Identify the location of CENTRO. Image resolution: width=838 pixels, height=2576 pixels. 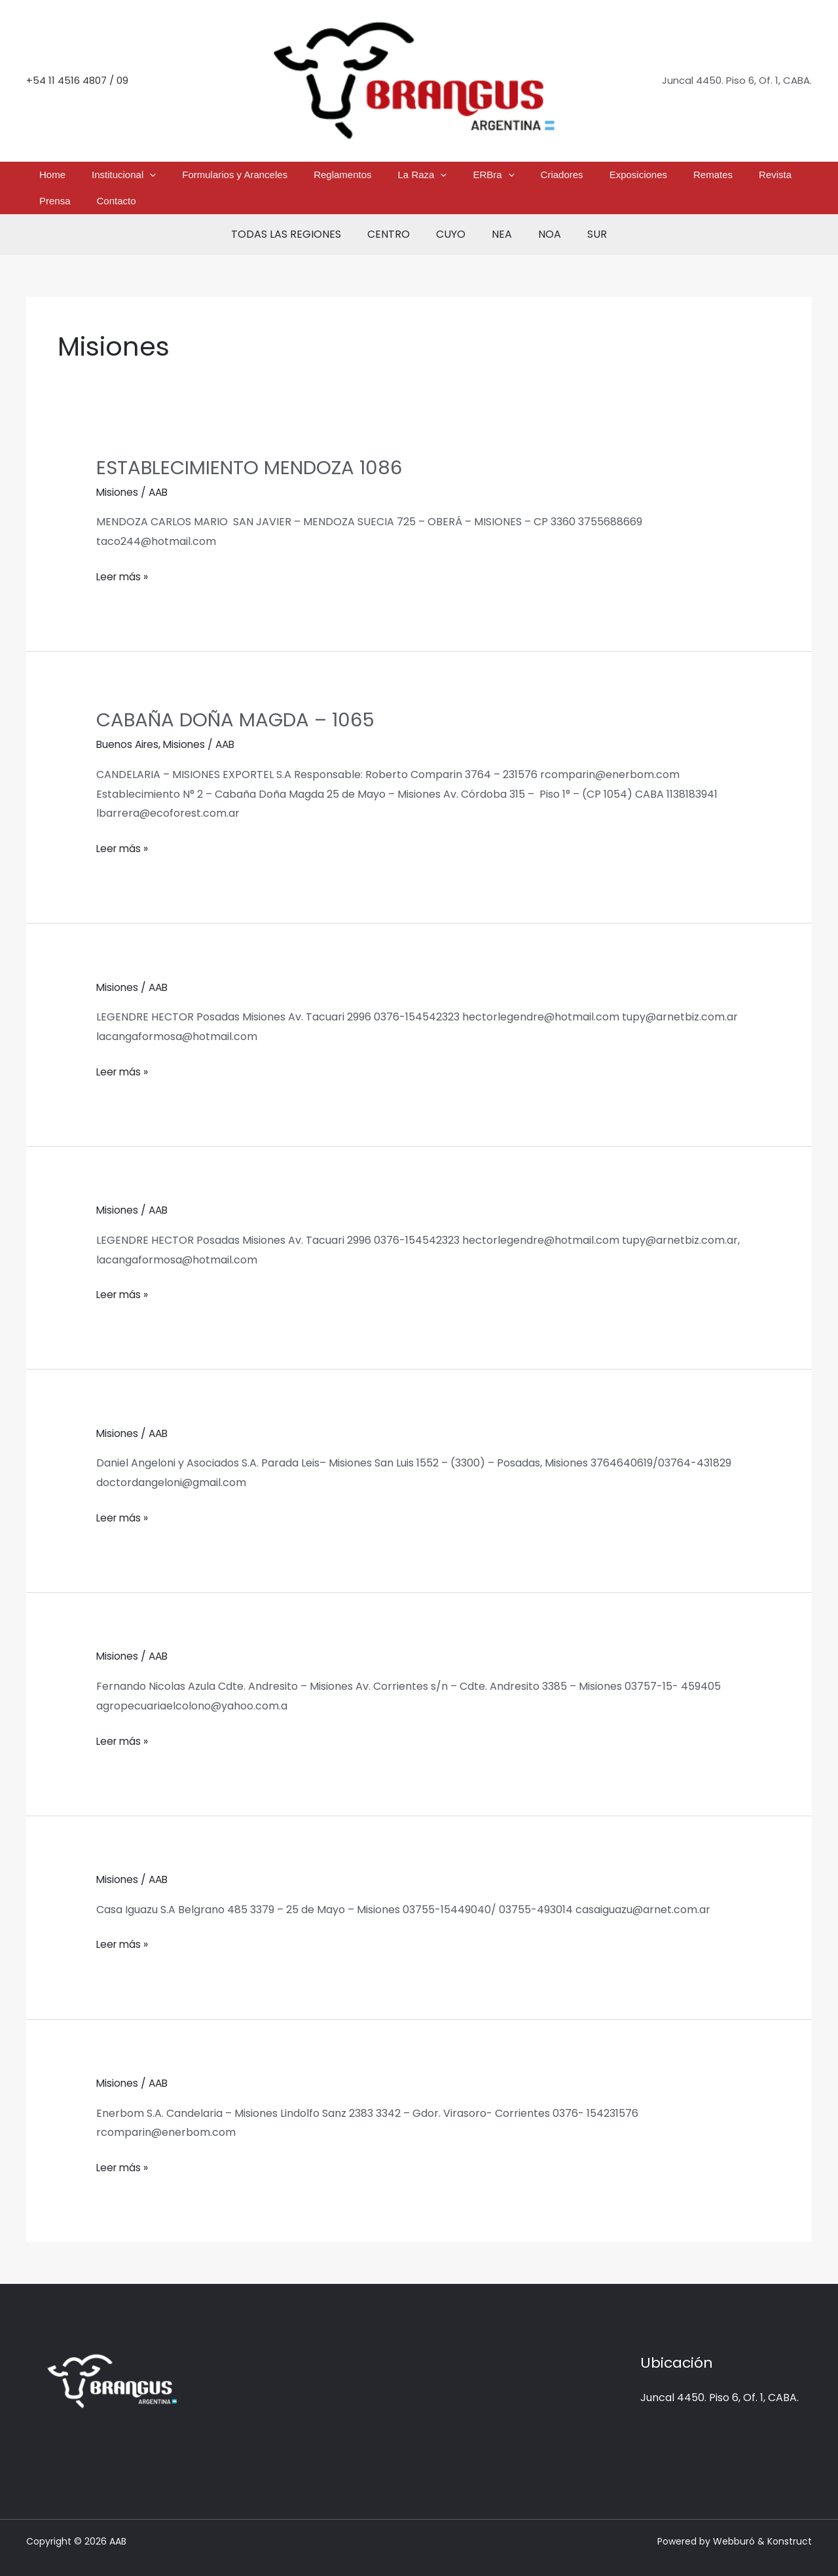
(396, 214).